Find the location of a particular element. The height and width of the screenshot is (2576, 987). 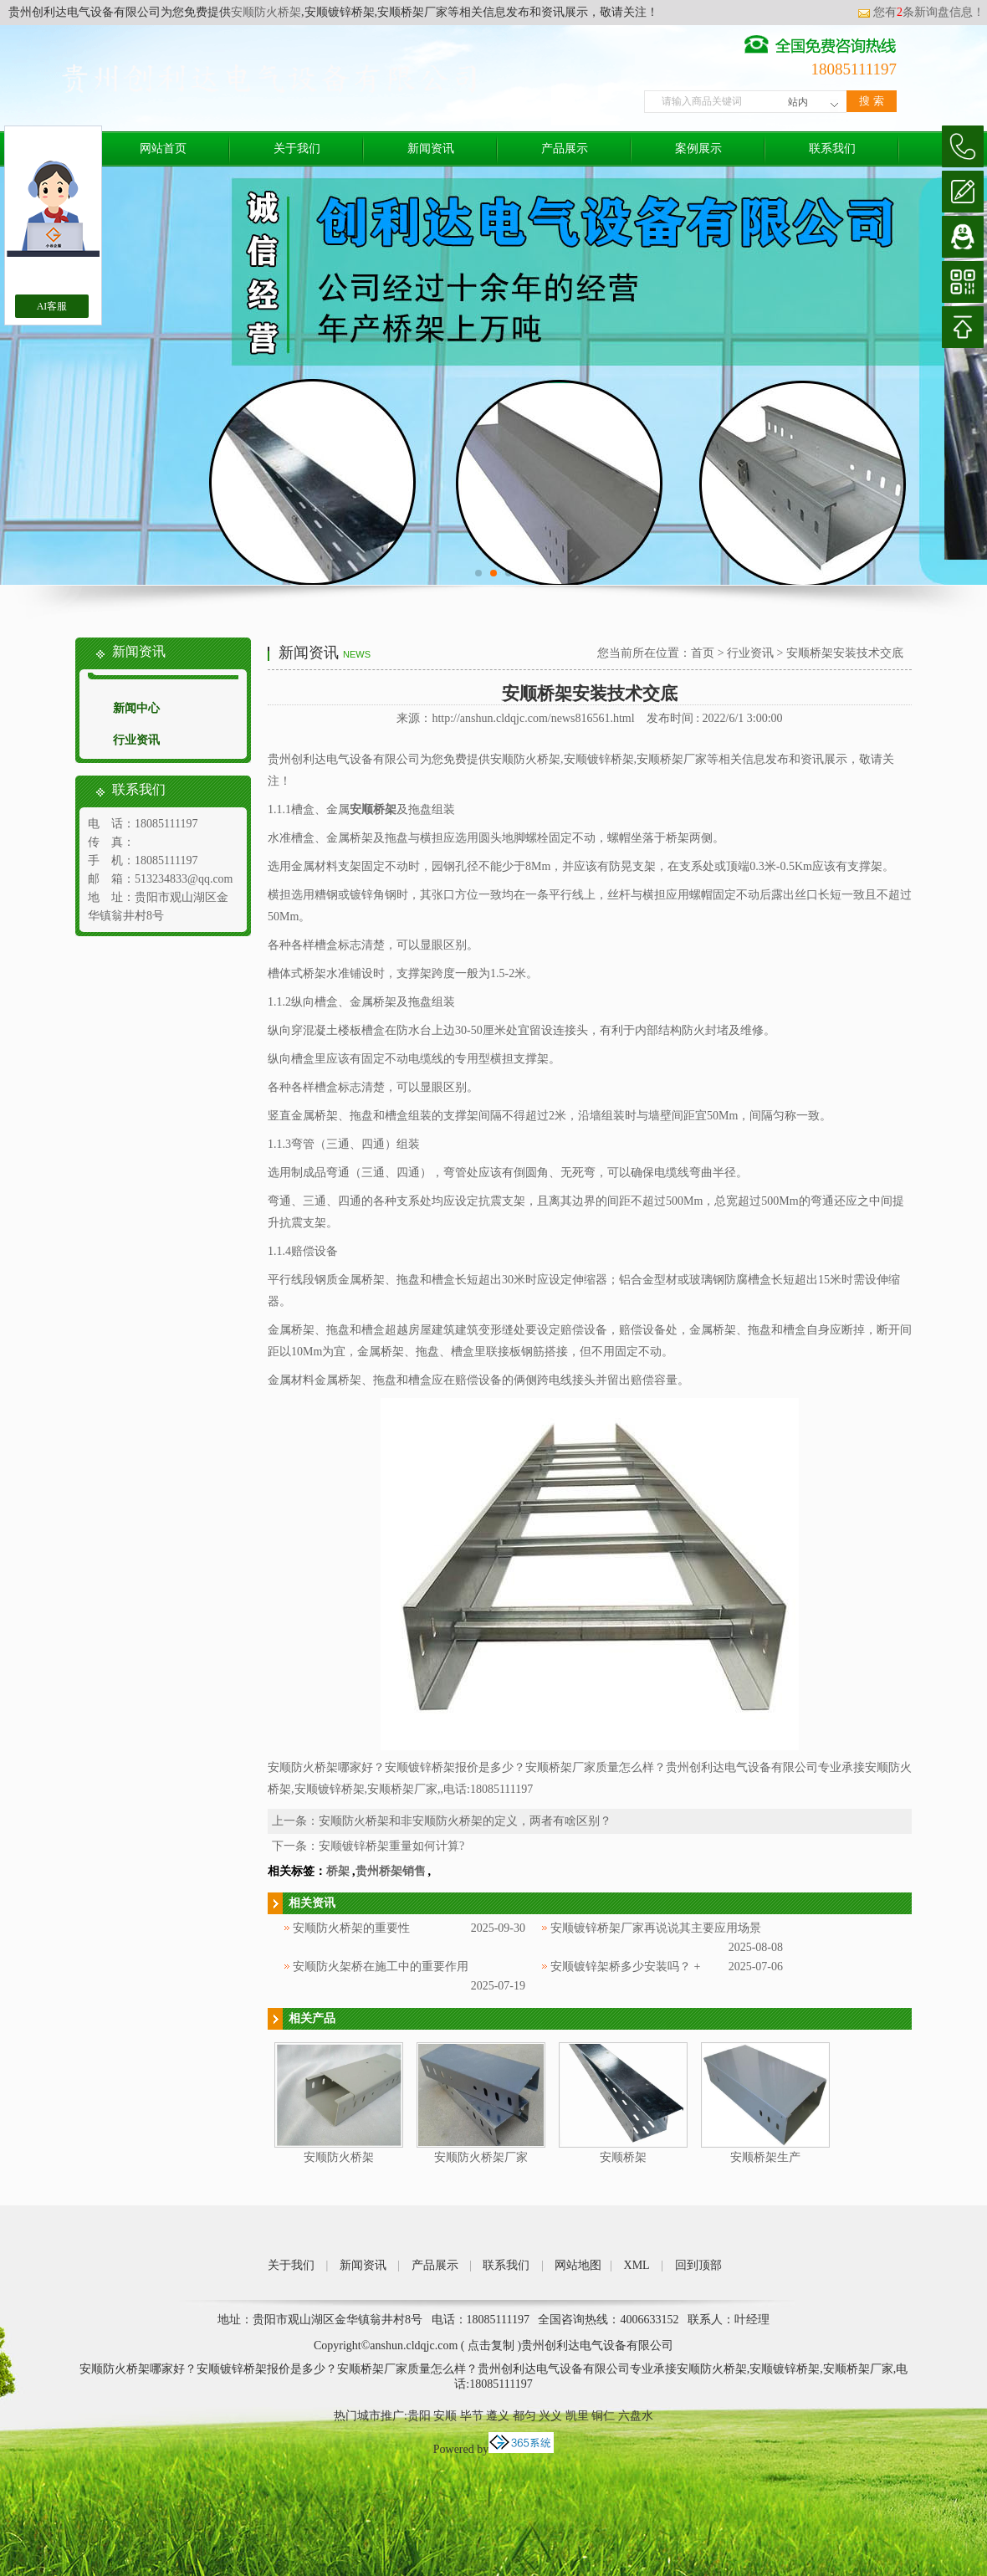

安顺防火桥架 is located at coordinates (266, 12).